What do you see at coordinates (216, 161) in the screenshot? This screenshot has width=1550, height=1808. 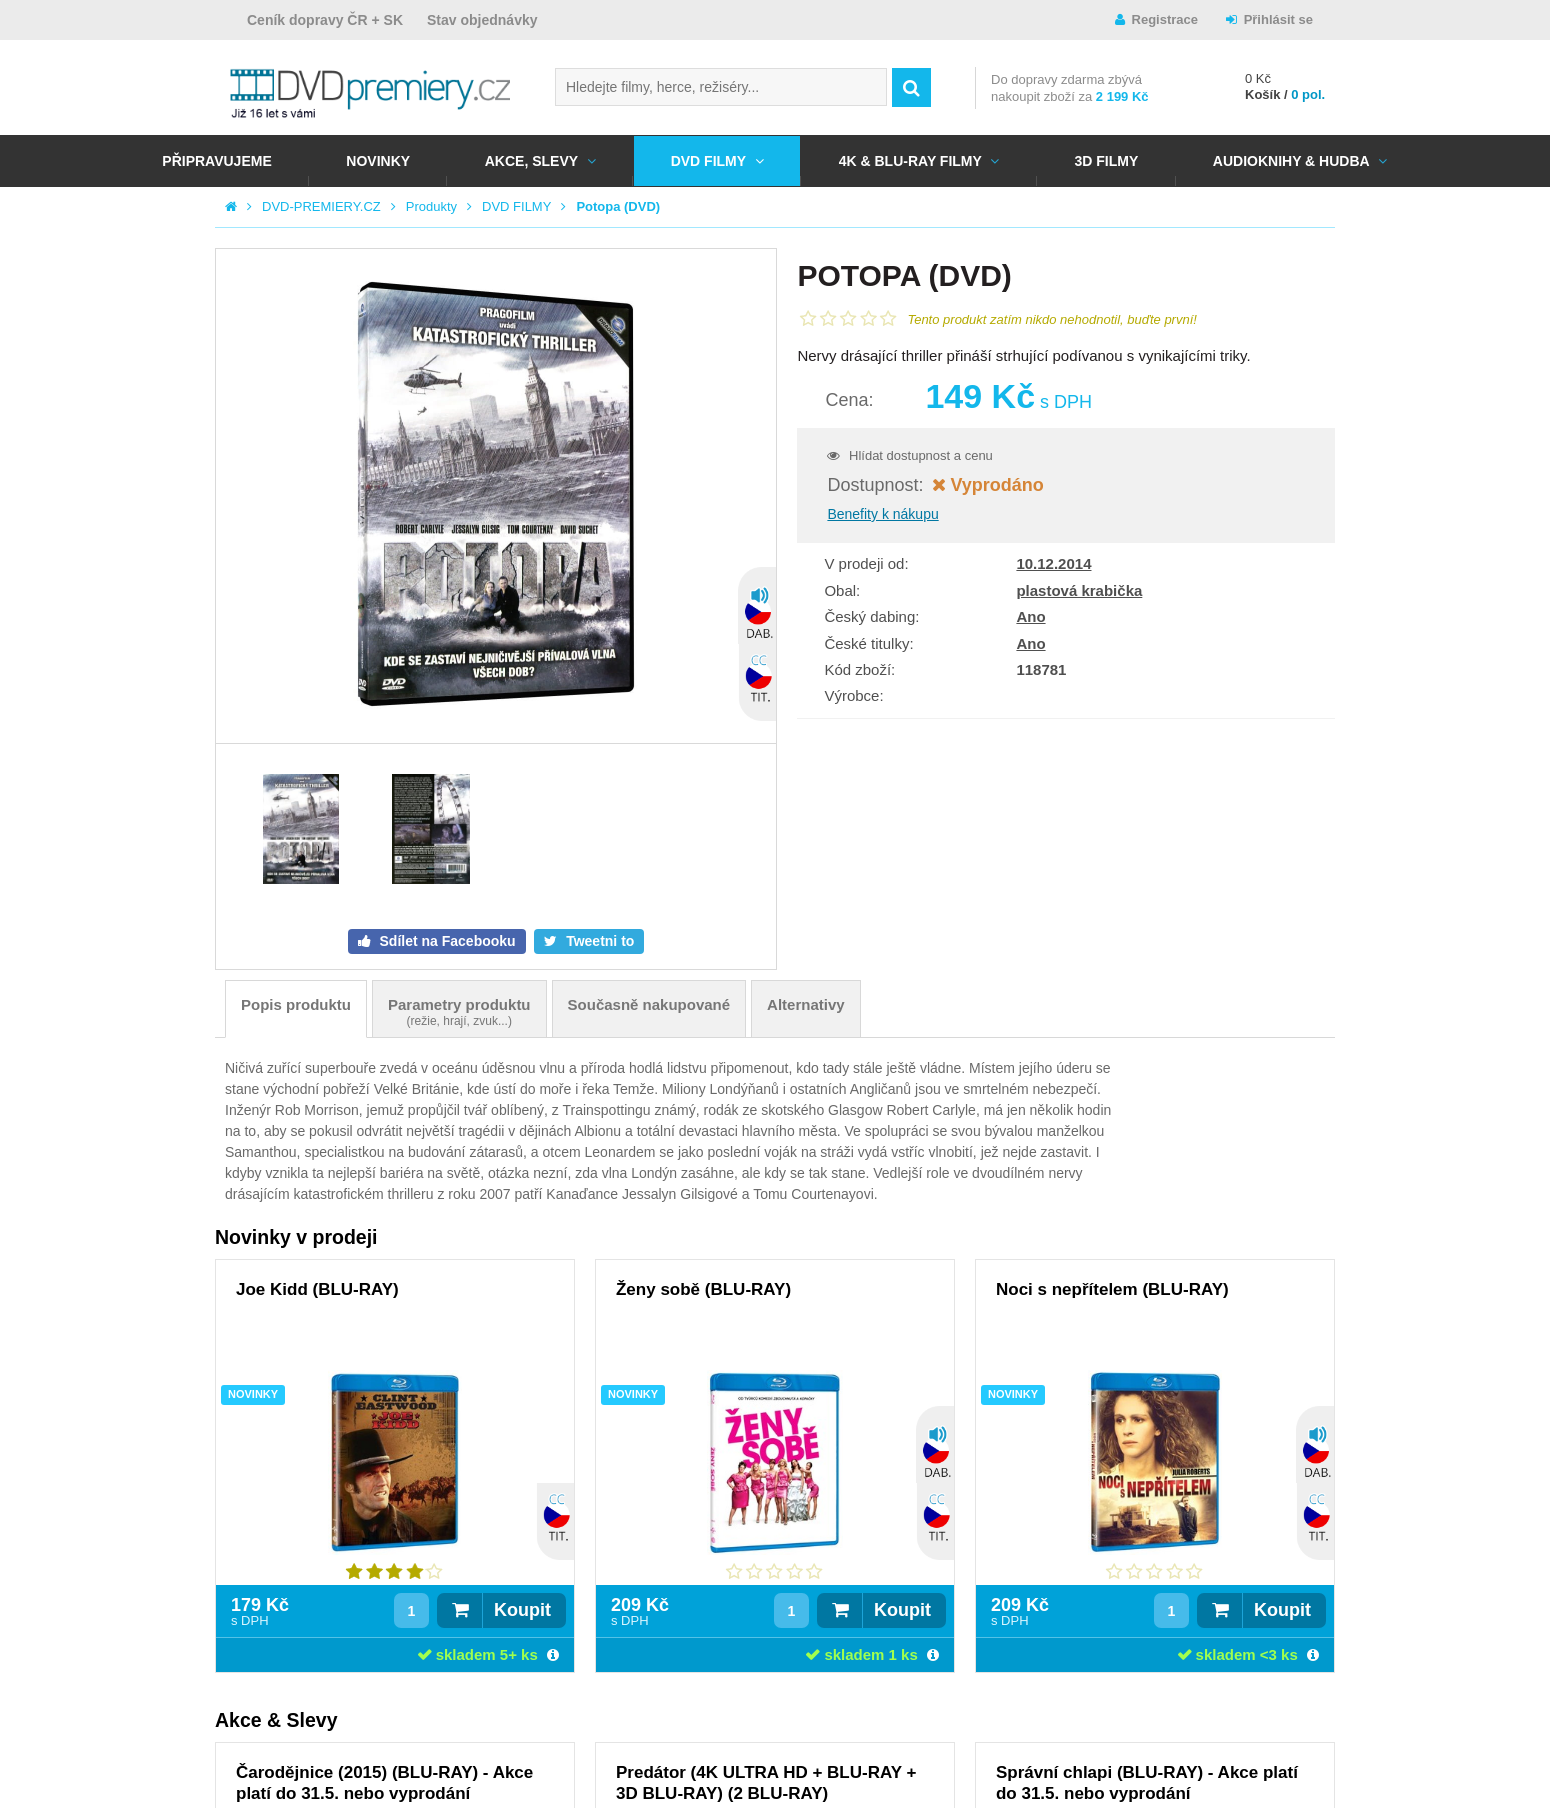 I see `Připravujeme` at bounding box center [216, 161].